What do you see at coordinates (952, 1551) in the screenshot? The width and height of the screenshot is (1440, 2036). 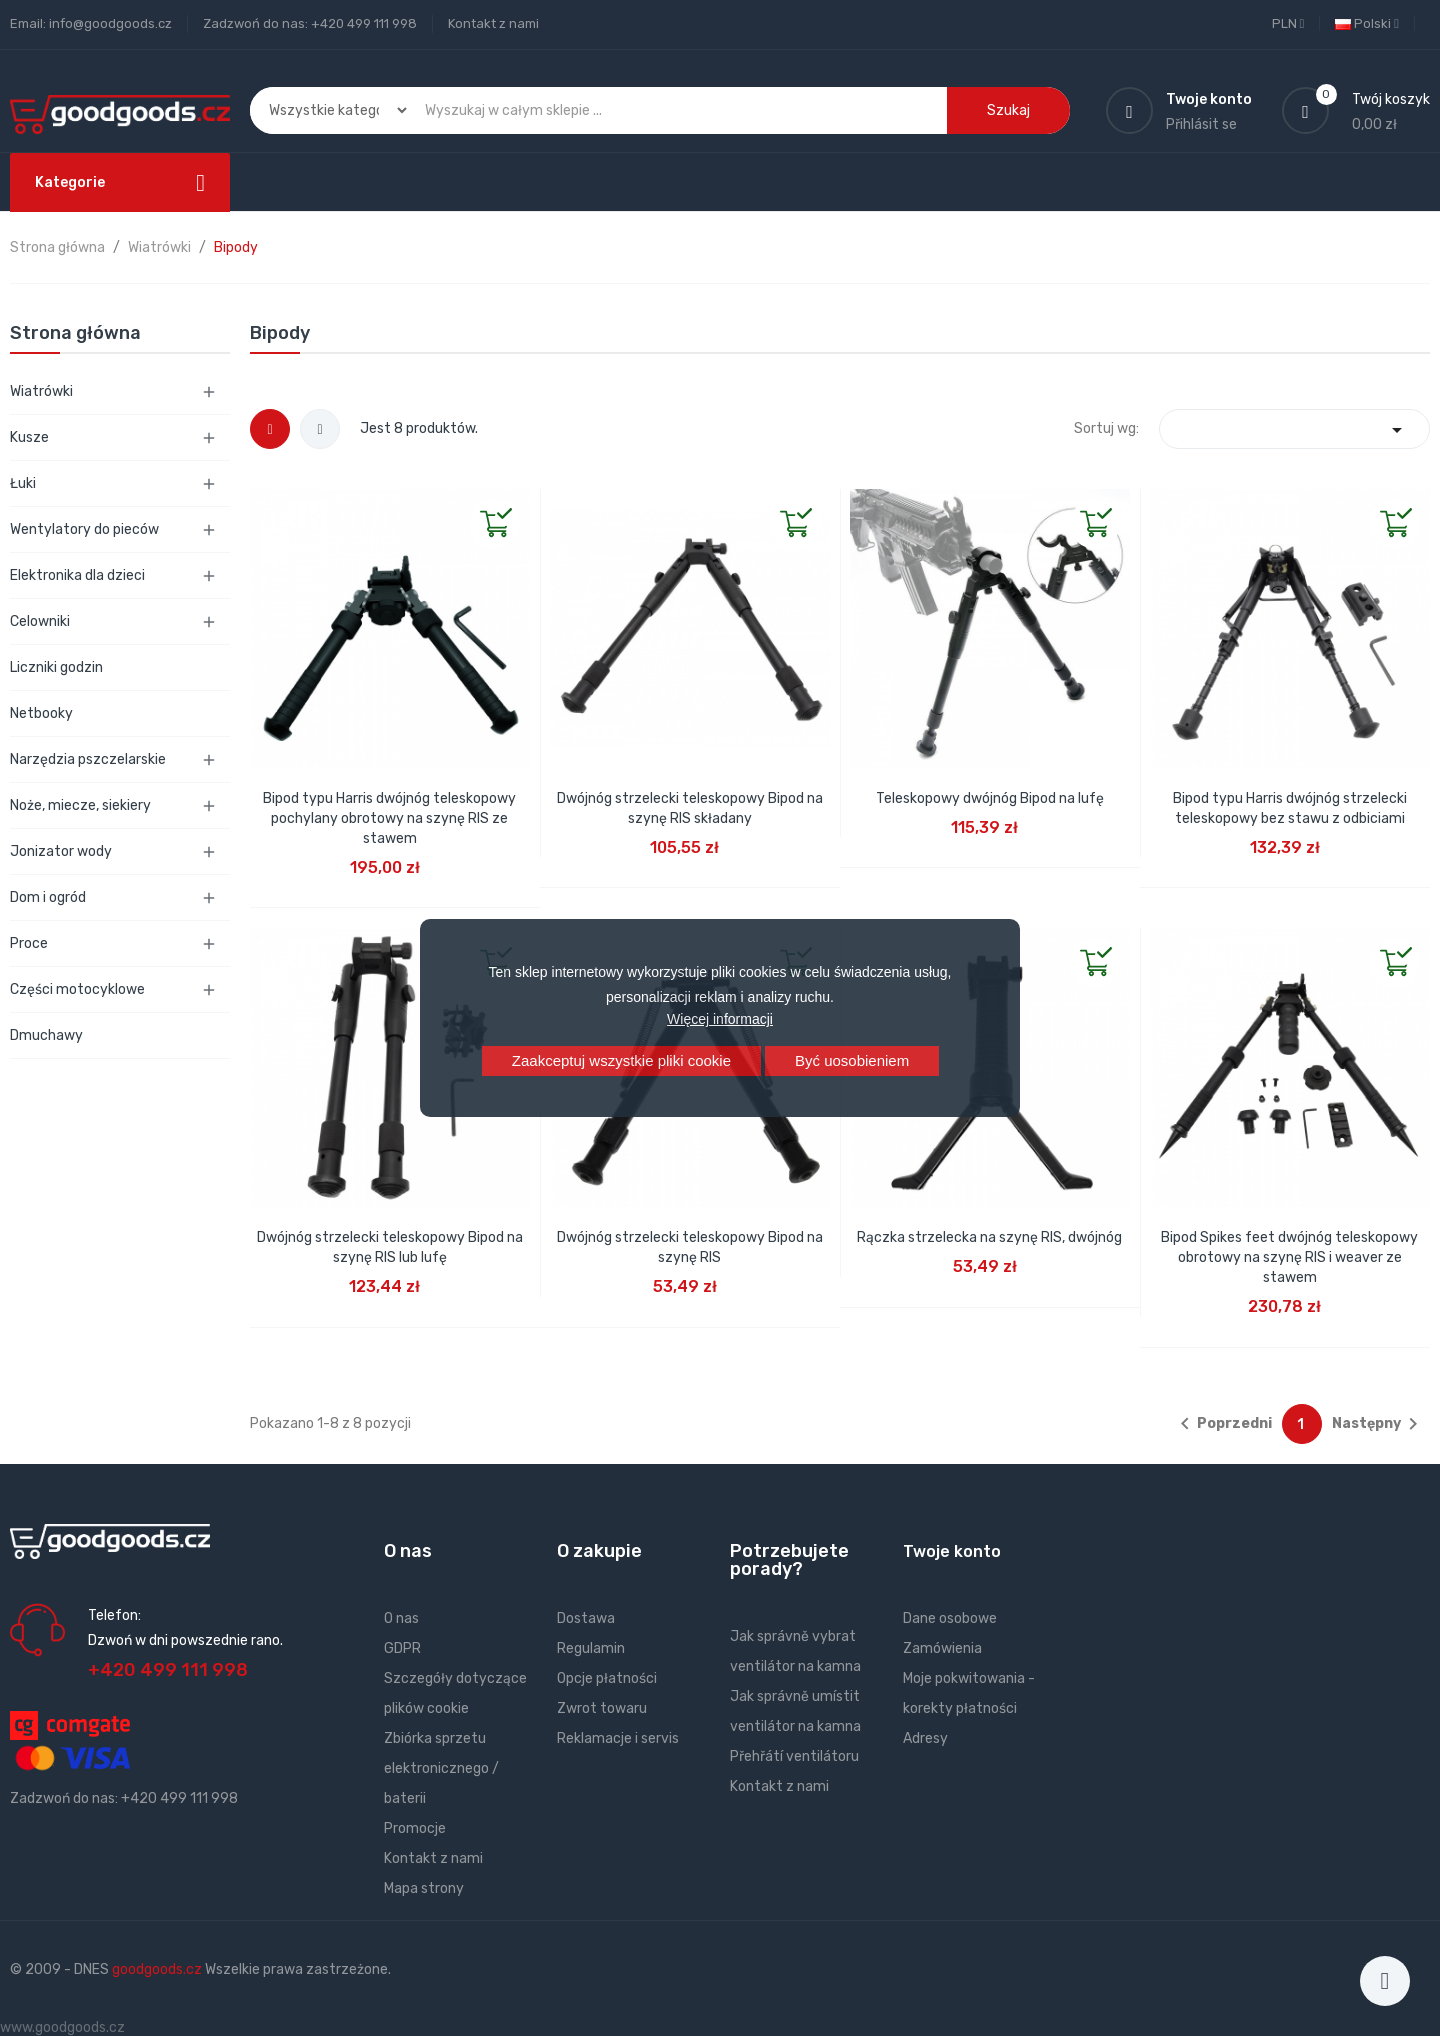 I see `Twoje konto` at bounding box center [952, 1551].